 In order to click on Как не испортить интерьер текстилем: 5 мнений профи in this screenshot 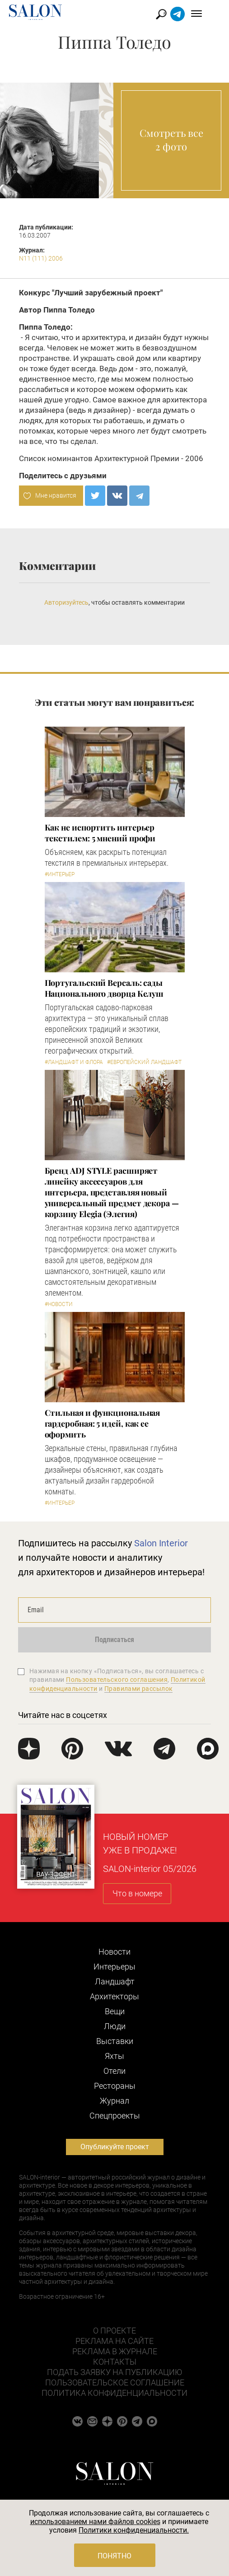, I will do `click(100, 833)`.